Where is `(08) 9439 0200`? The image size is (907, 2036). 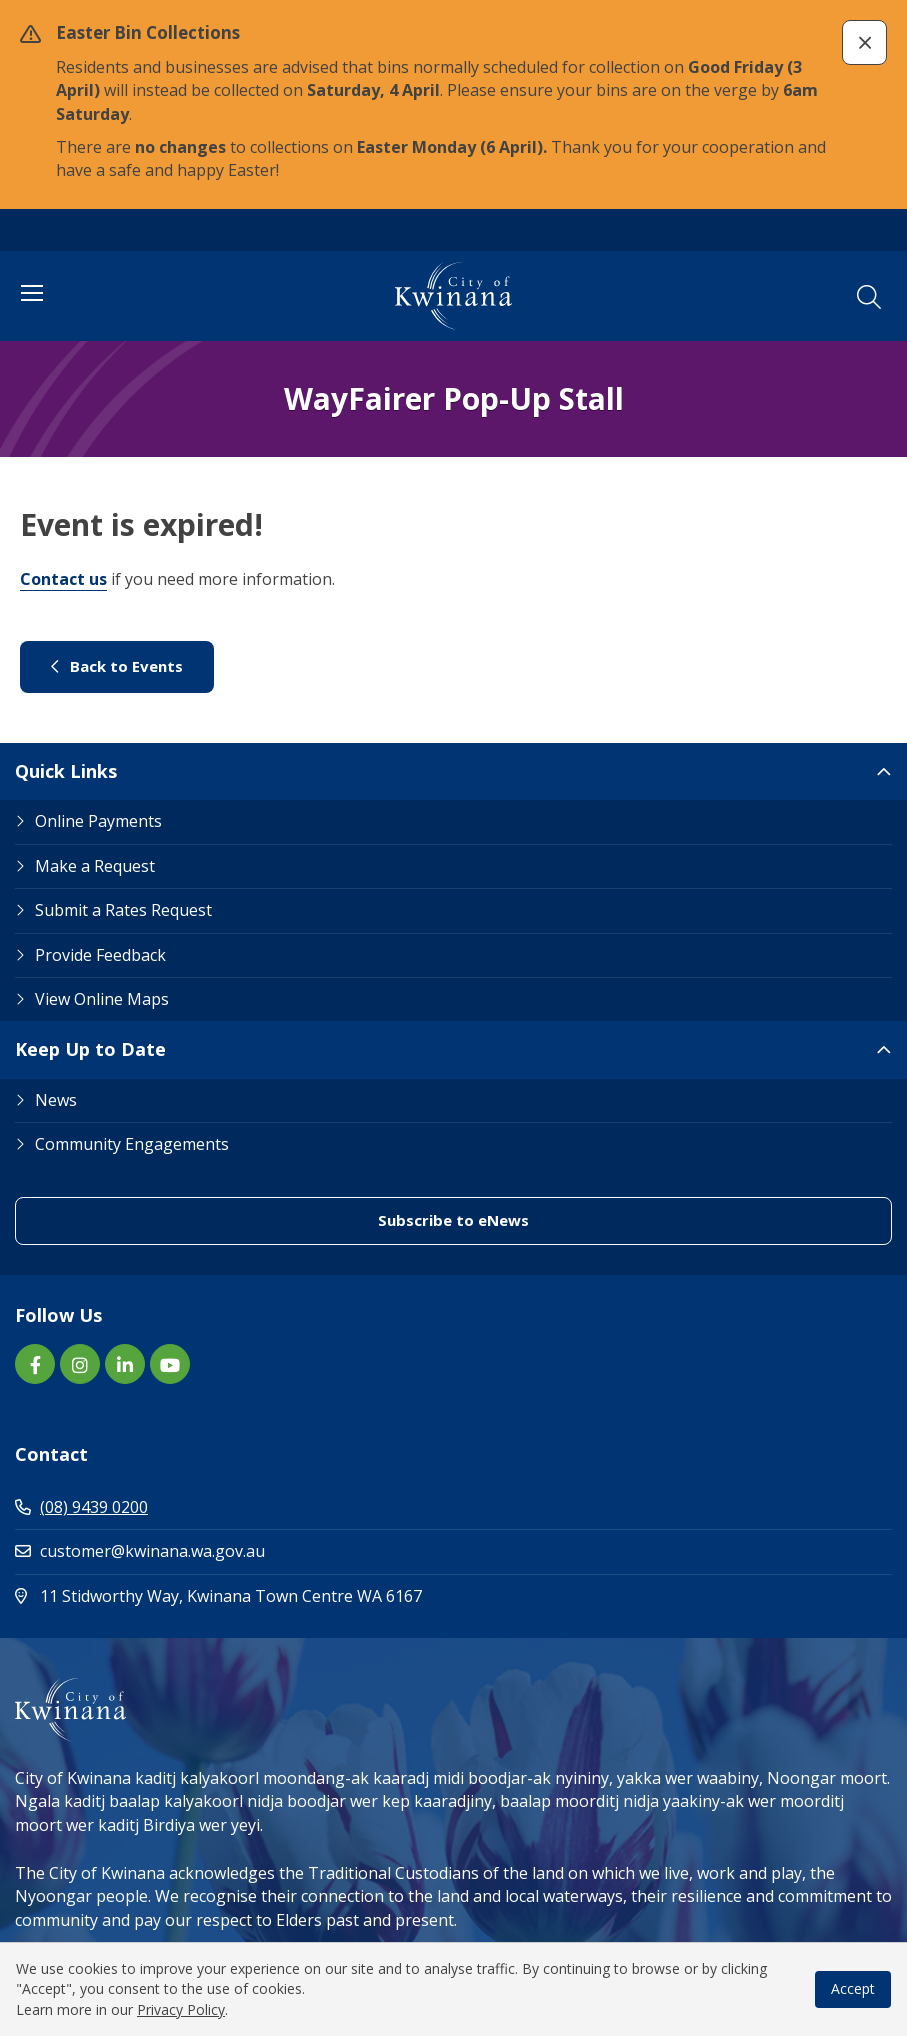
(08) 9439 0200 is located at coordinates (81, 1507).